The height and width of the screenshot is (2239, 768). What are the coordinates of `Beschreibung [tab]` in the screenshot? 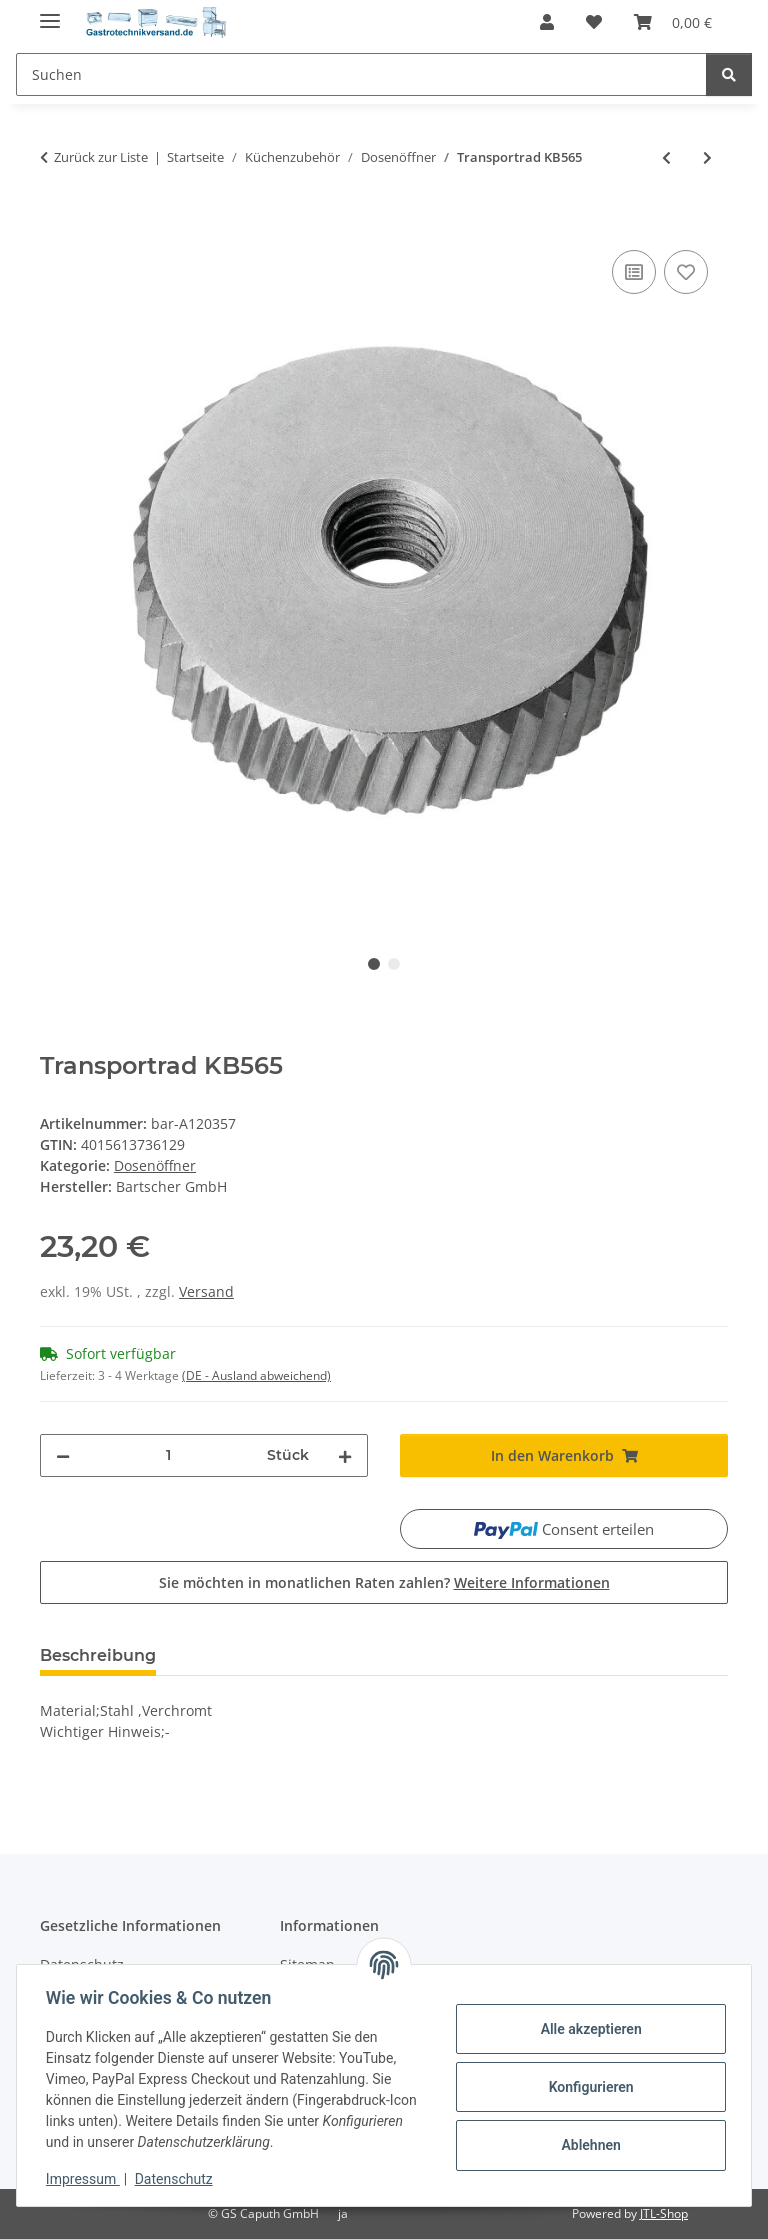 It's located at (98, 1655).